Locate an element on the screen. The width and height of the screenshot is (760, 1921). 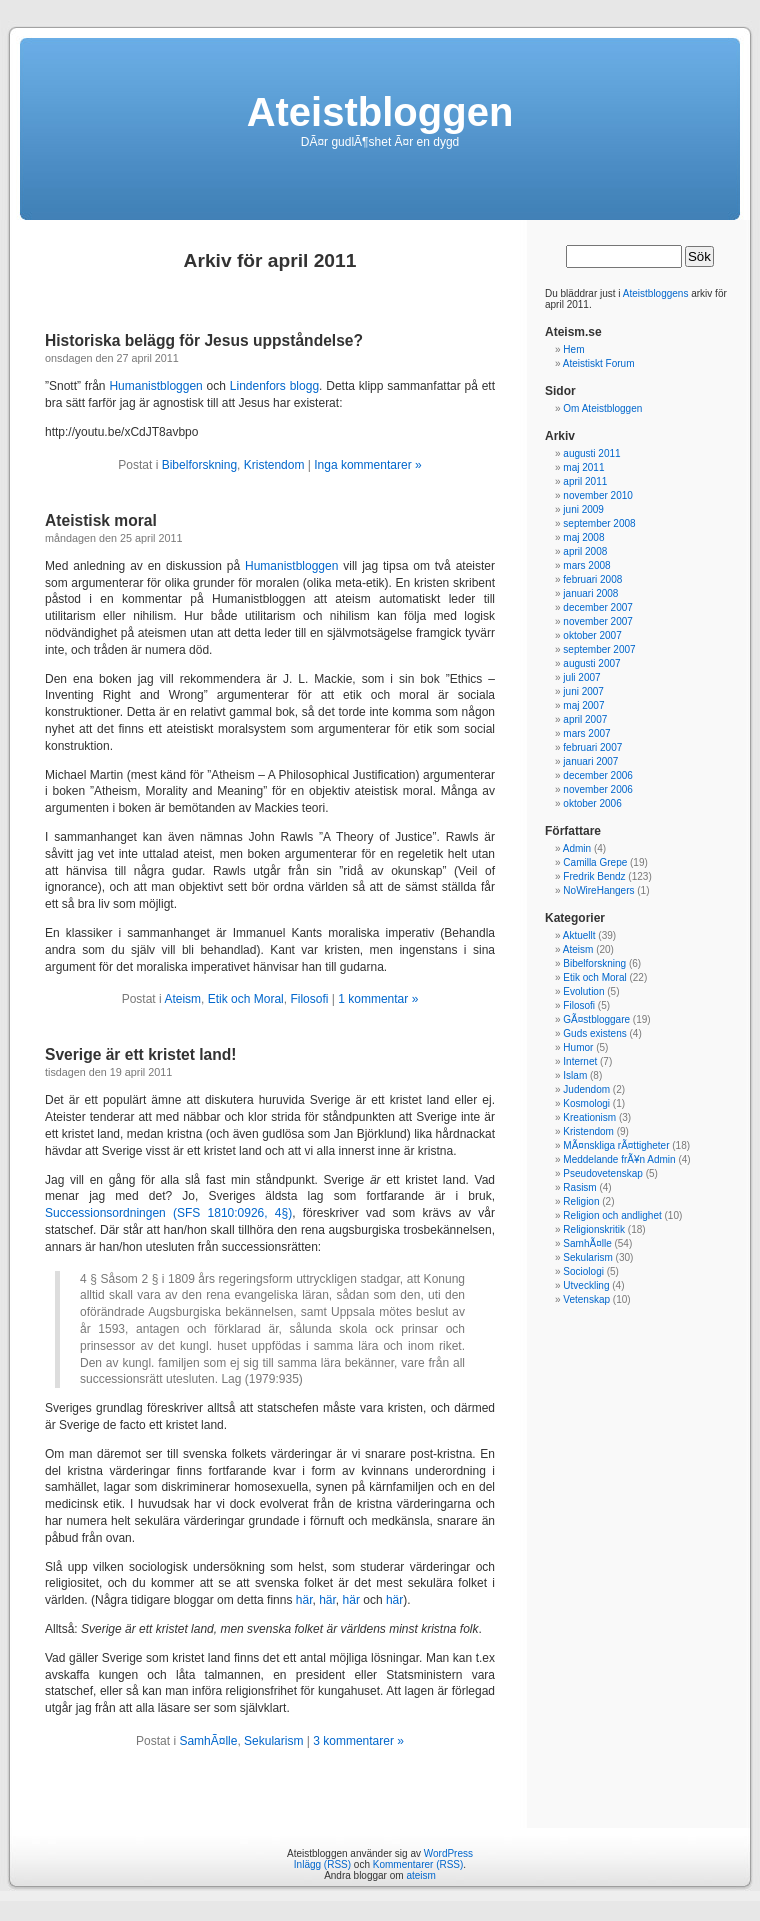
WordPress is located at coordinates (448, 1853).